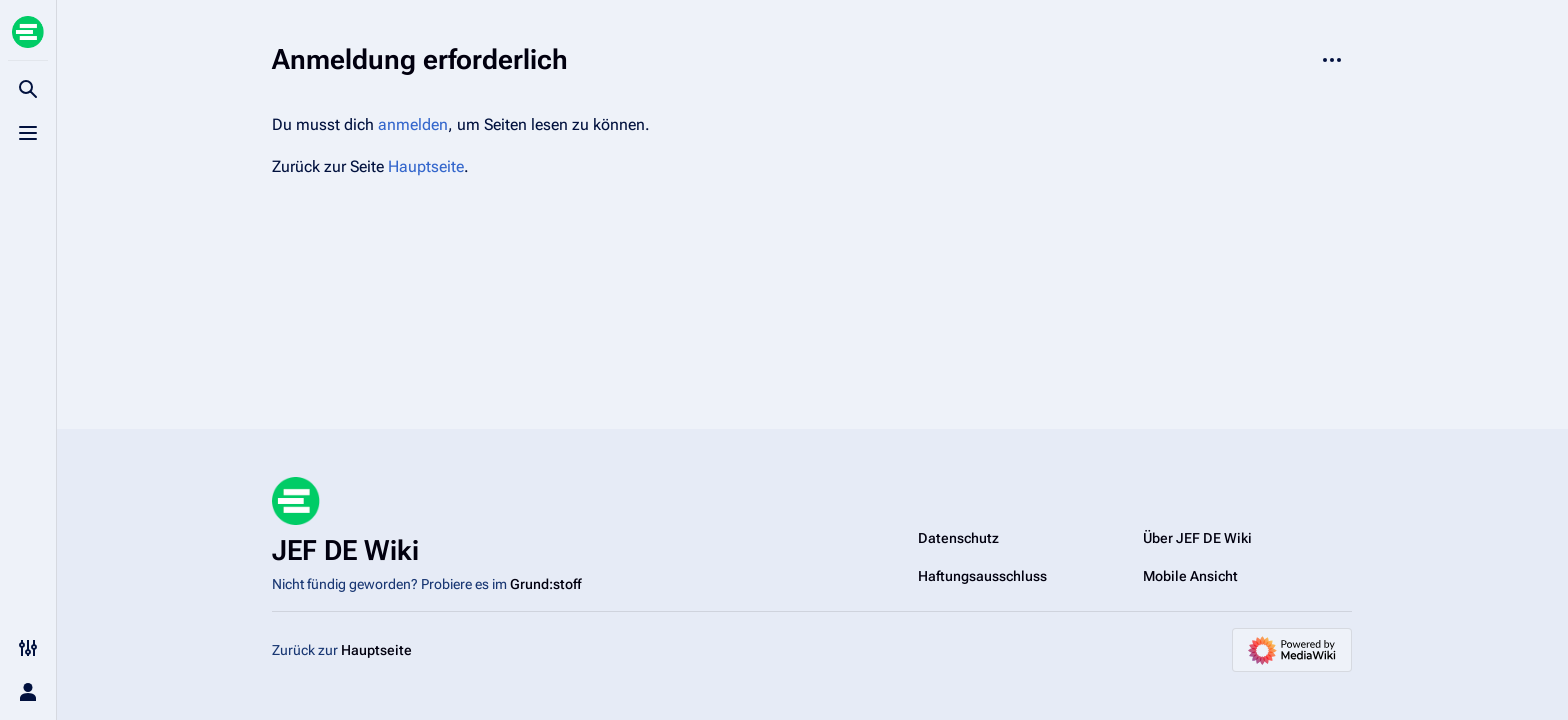 This screenshot has width=1568, height=720. Describe the element at coordinates (982, 576) in the screenshot. I see `Haftungsausschluss` at that location.